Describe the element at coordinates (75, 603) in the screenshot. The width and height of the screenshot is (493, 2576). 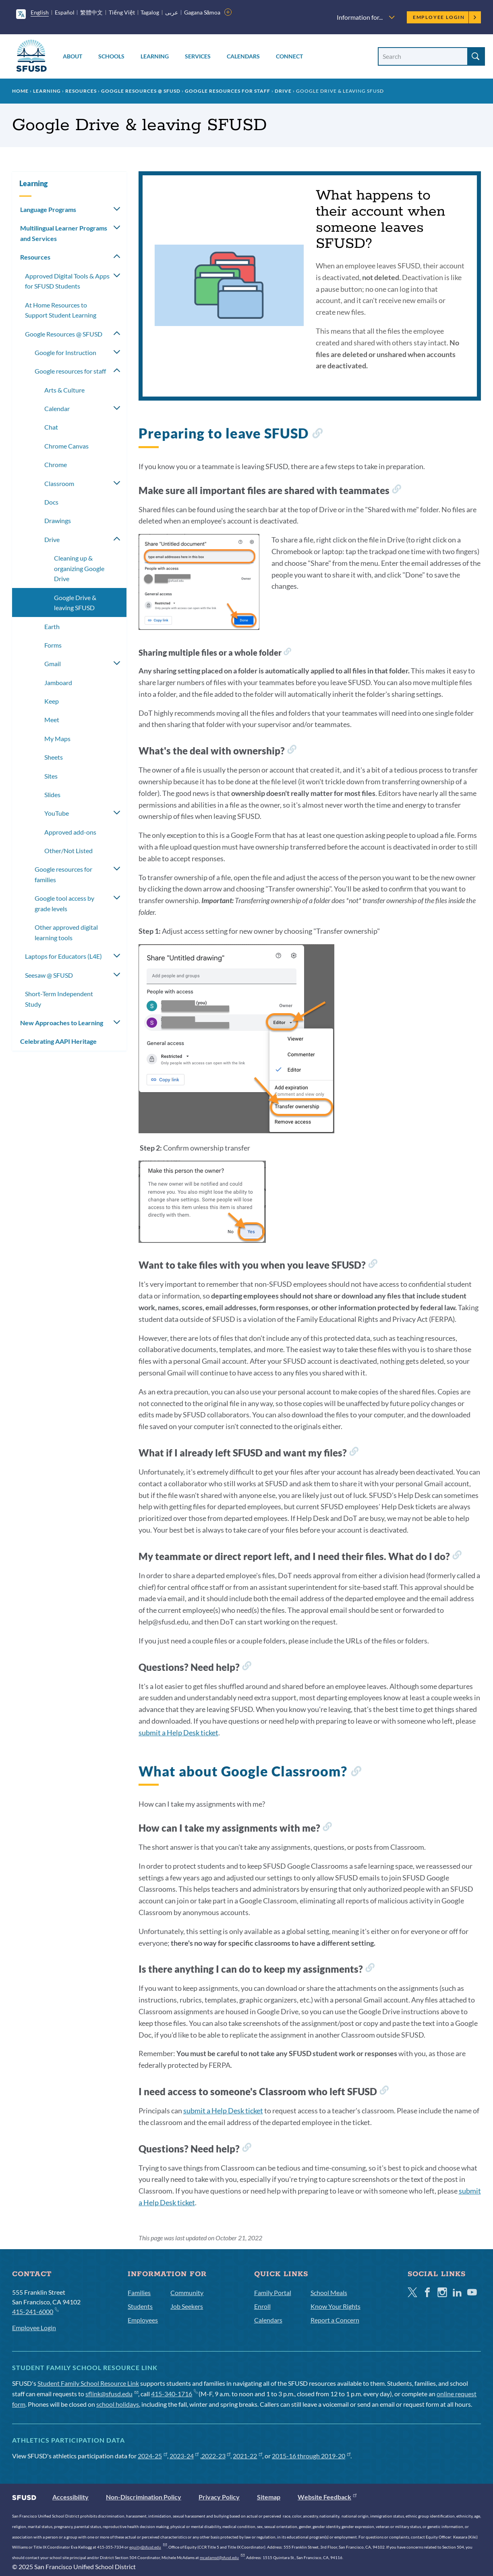
I see `Google Drive & leaving SFUSD` at that location.